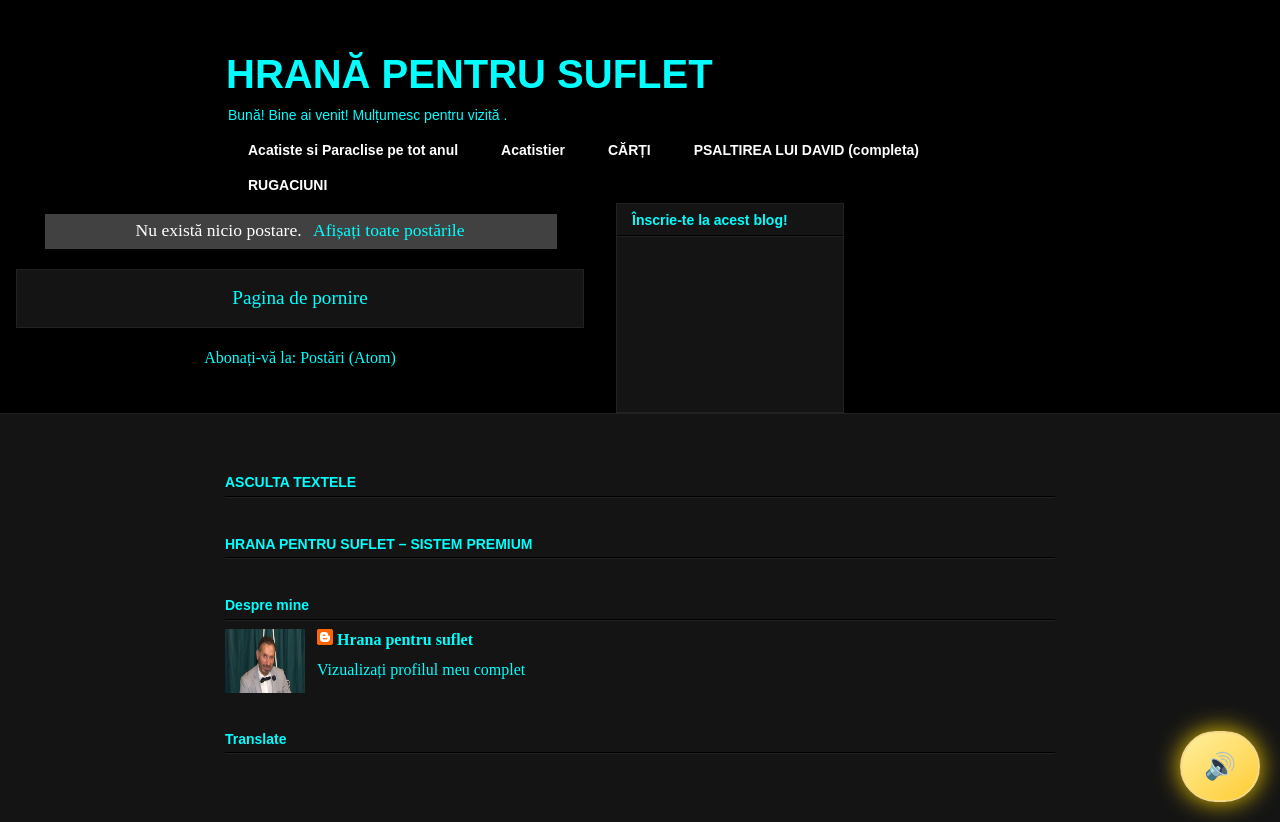  What do you see at coordinates (353, 150) in the screenshot?
I see `Acatiste si Paraclise pe tot anul` at bounding box center [353, 150].